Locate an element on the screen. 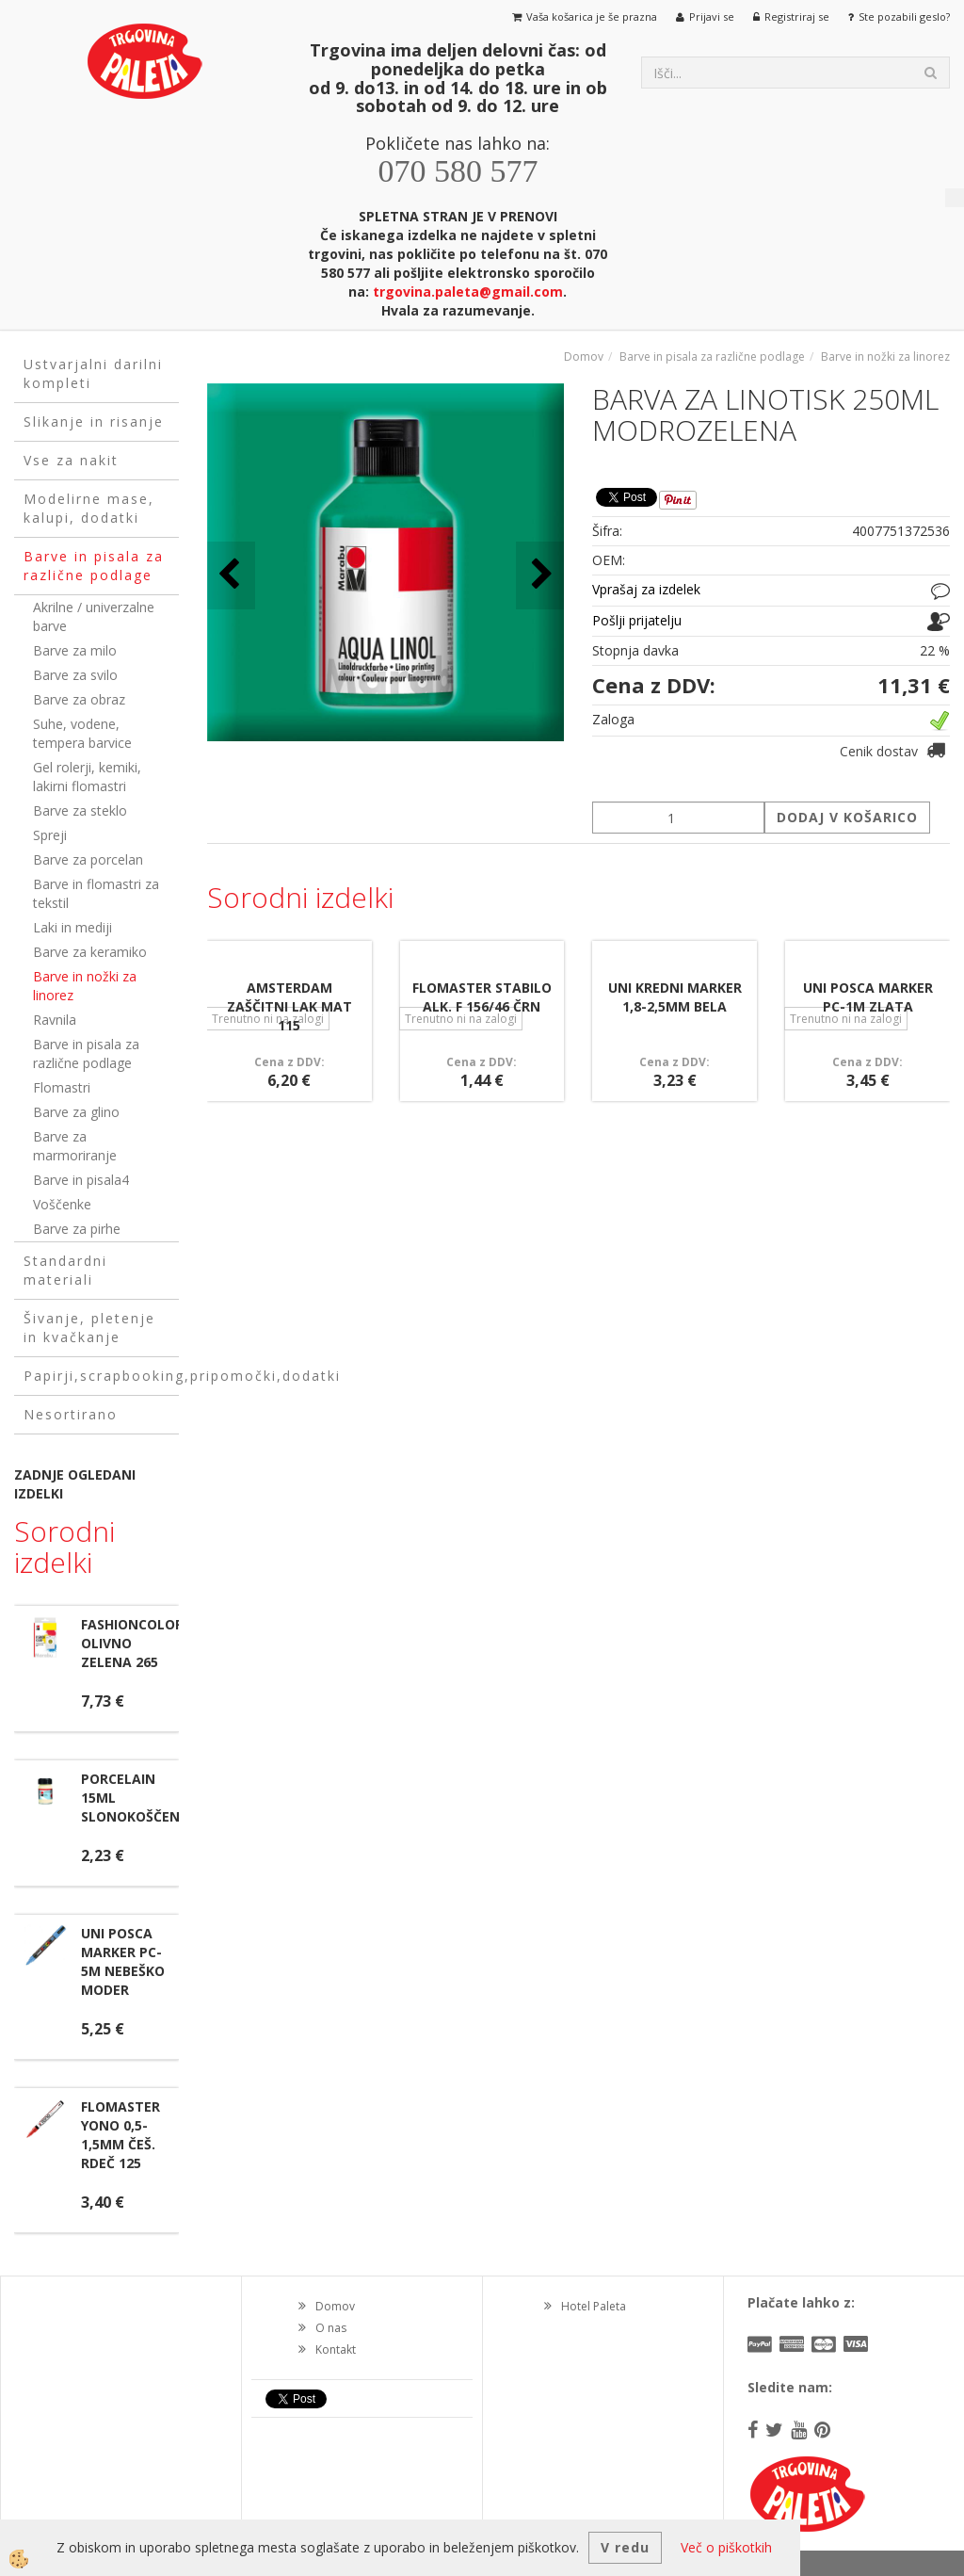 This screenshot has width=964, height=2576. Hotel Paleta is located at coordinates (593, 2306).